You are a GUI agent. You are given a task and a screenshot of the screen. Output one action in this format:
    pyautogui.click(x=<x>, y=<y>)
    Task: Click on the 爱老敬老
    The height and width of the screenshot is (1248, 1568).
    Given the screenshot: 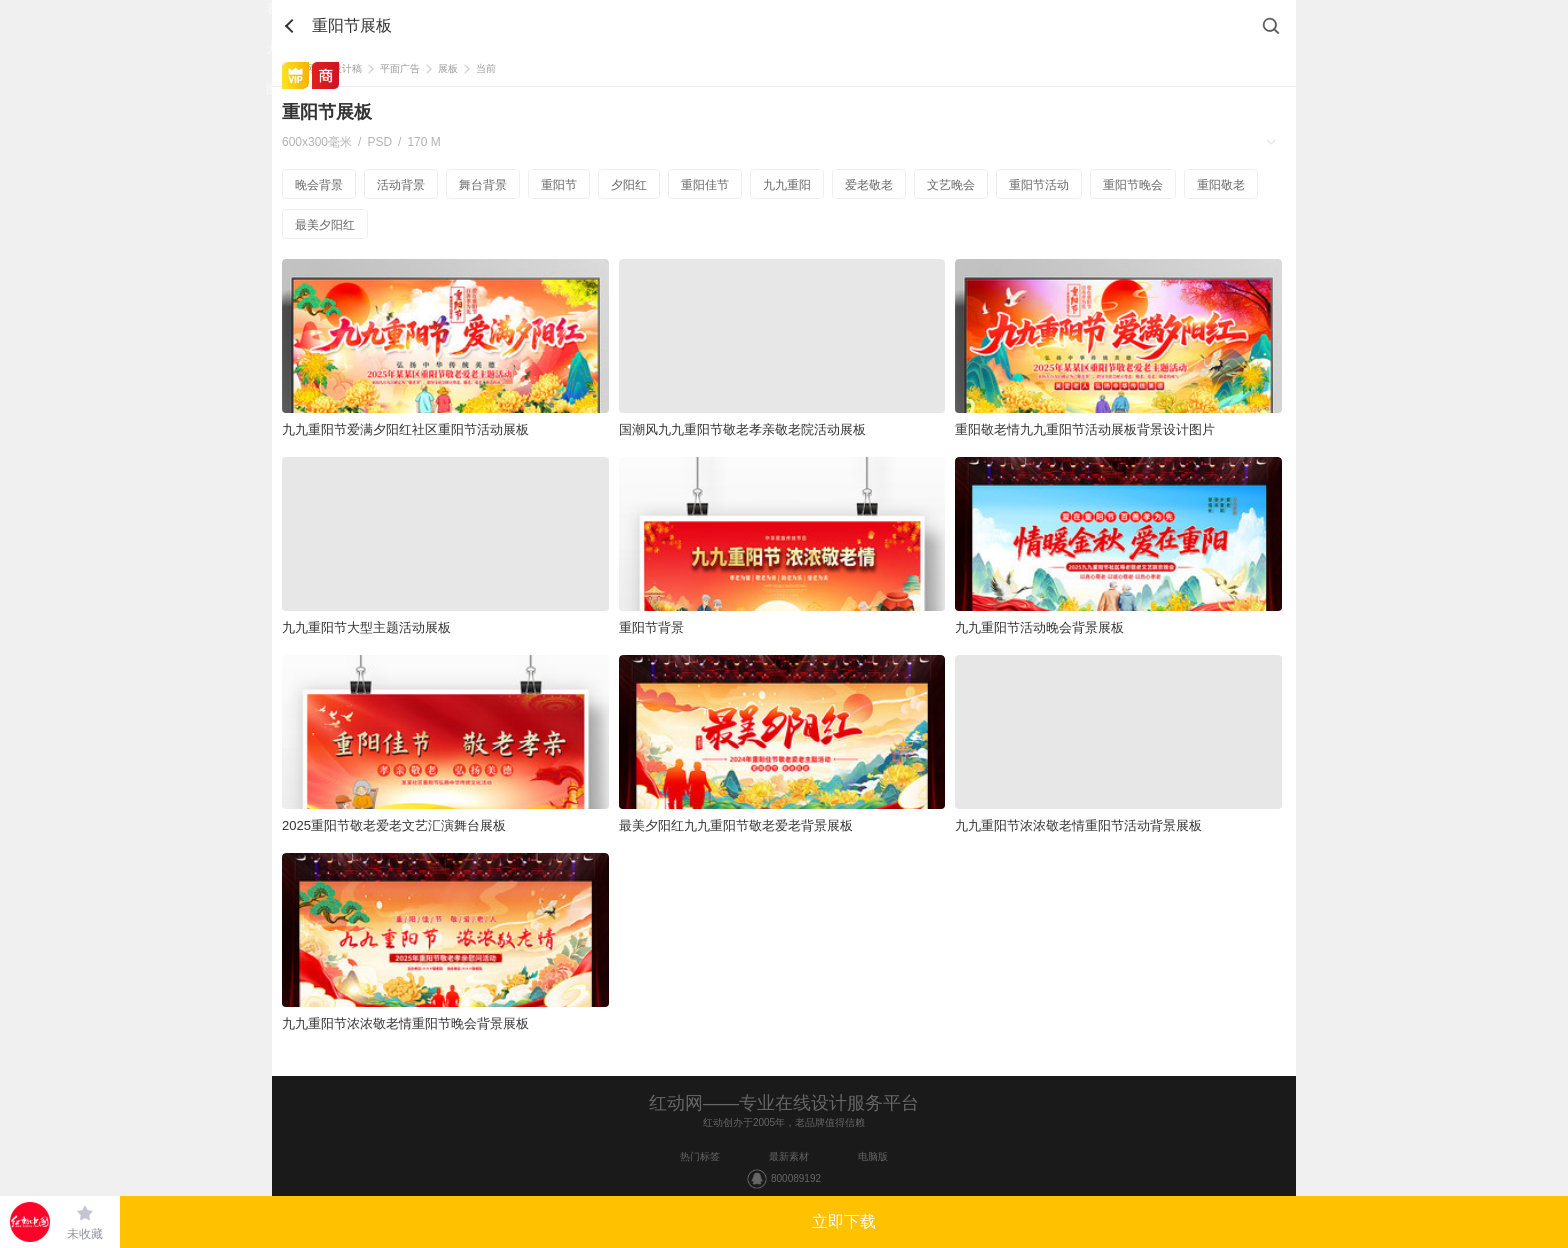 What is the action you would take?
    pyautogui.click(x=869, y=185)
    